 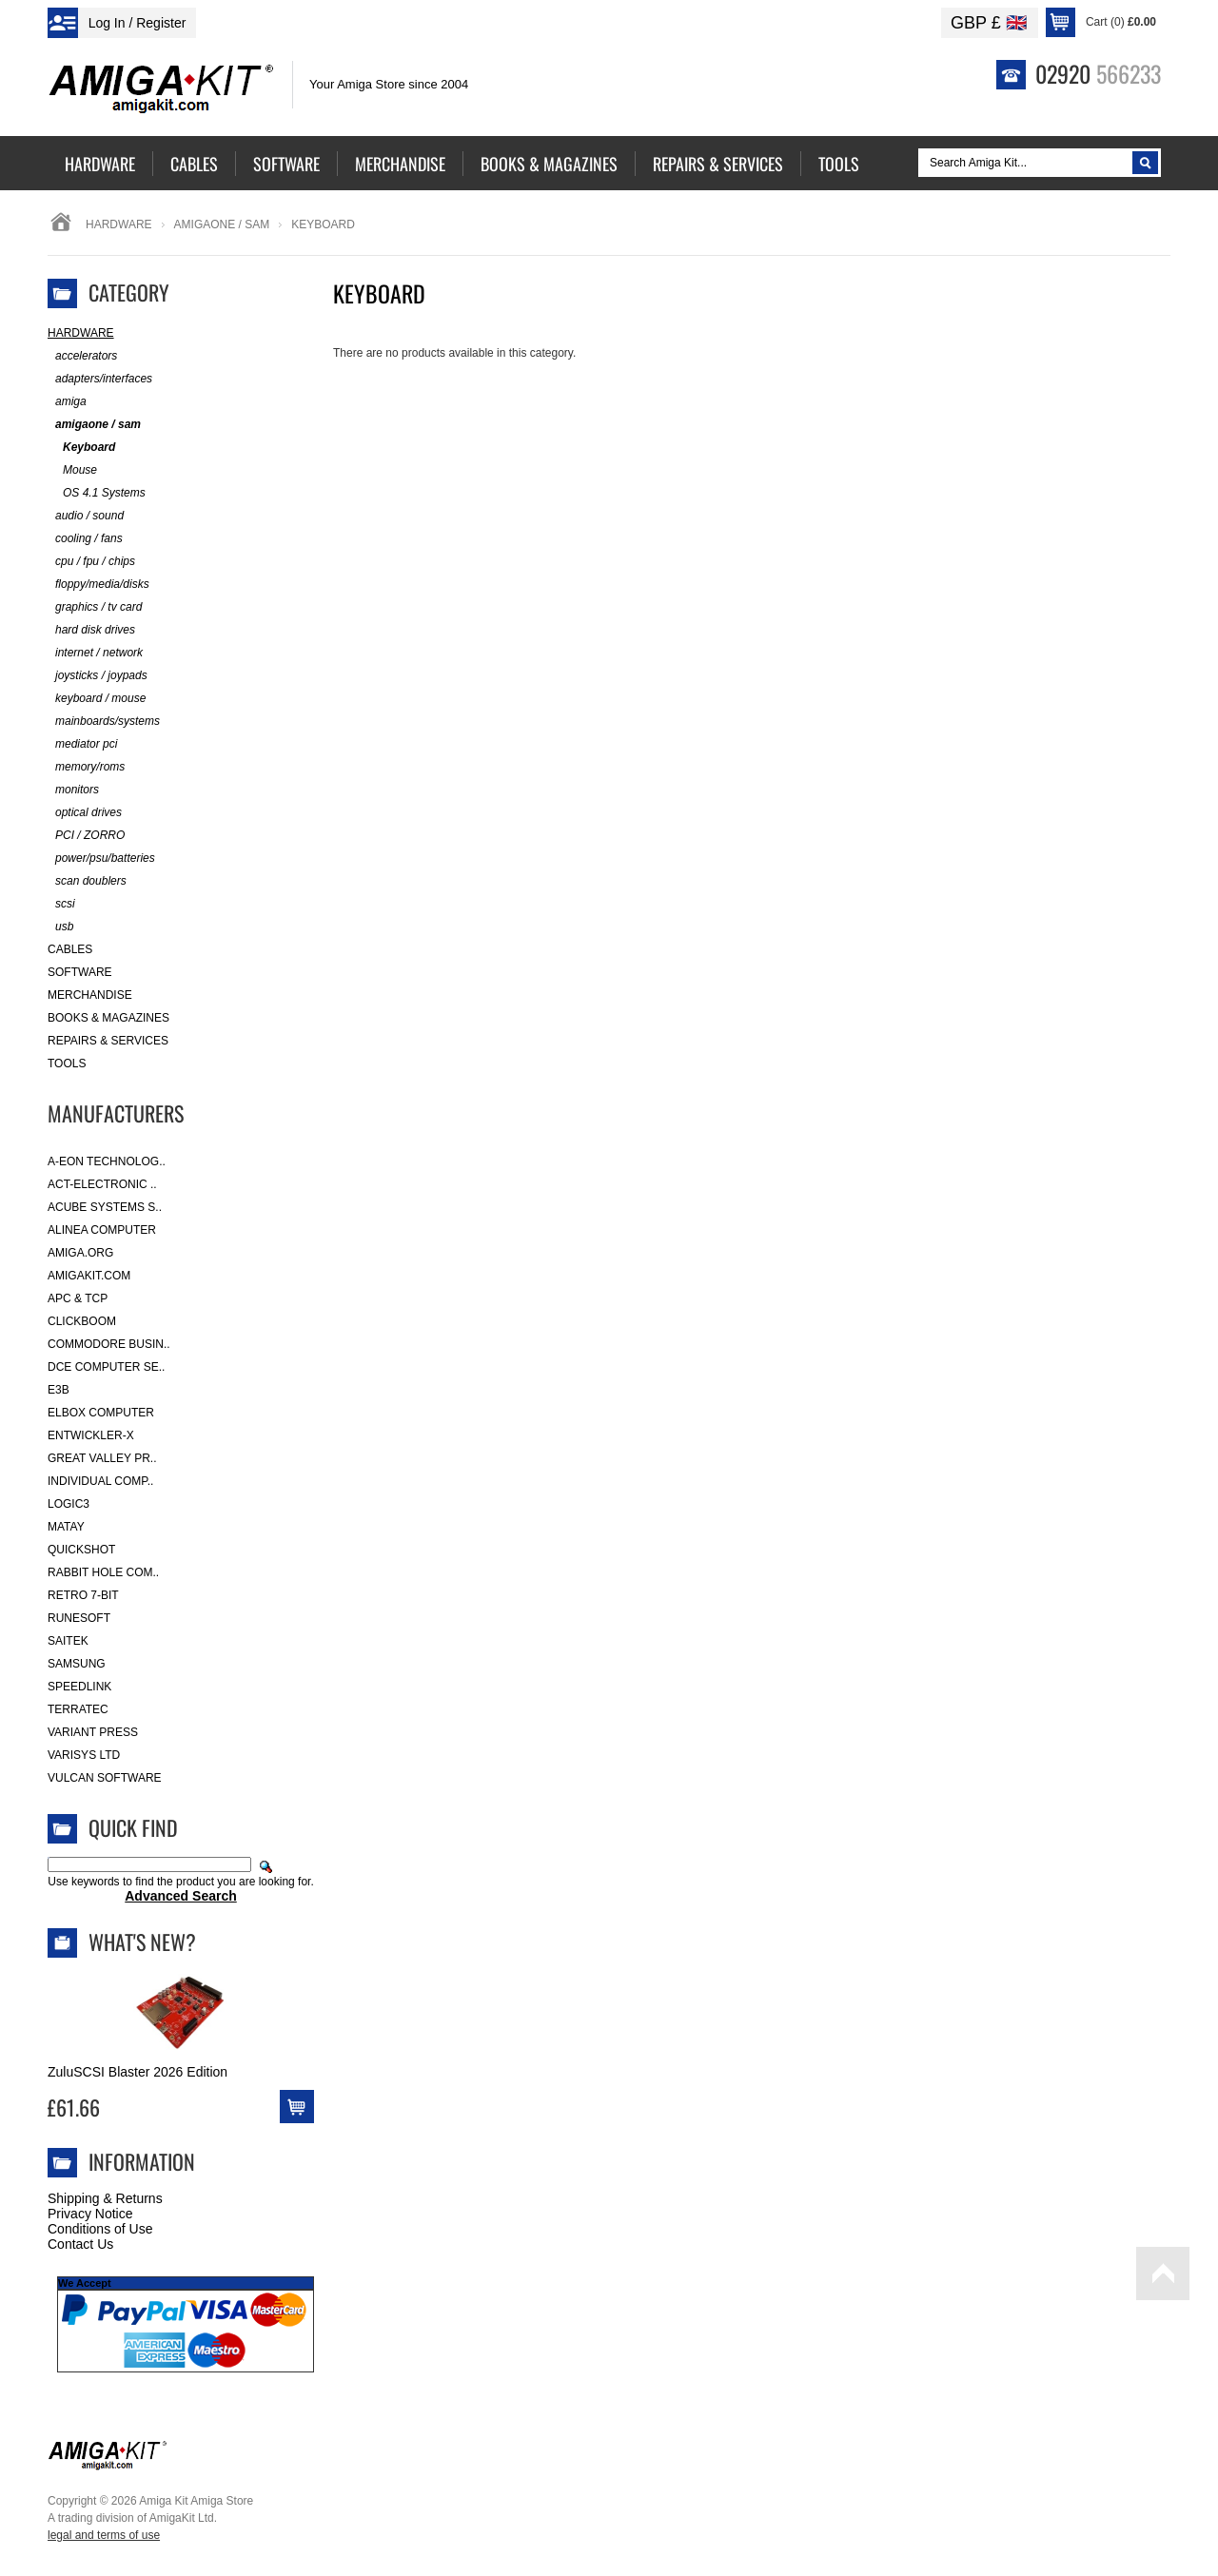 What do you see at coordinates (91, 562) in the screenshot?
I see `cpu / fpu / chips` at bounding box center [91, 562].